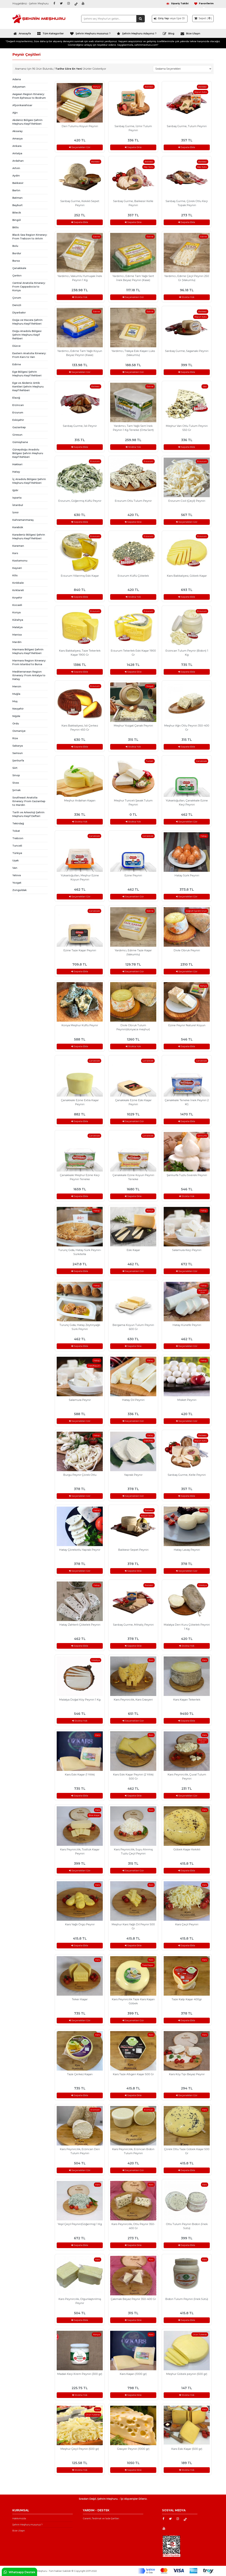 The width and height of the screenshot is (226, 2576). I want to click on Teker Kaşar, so click(80, 1999).